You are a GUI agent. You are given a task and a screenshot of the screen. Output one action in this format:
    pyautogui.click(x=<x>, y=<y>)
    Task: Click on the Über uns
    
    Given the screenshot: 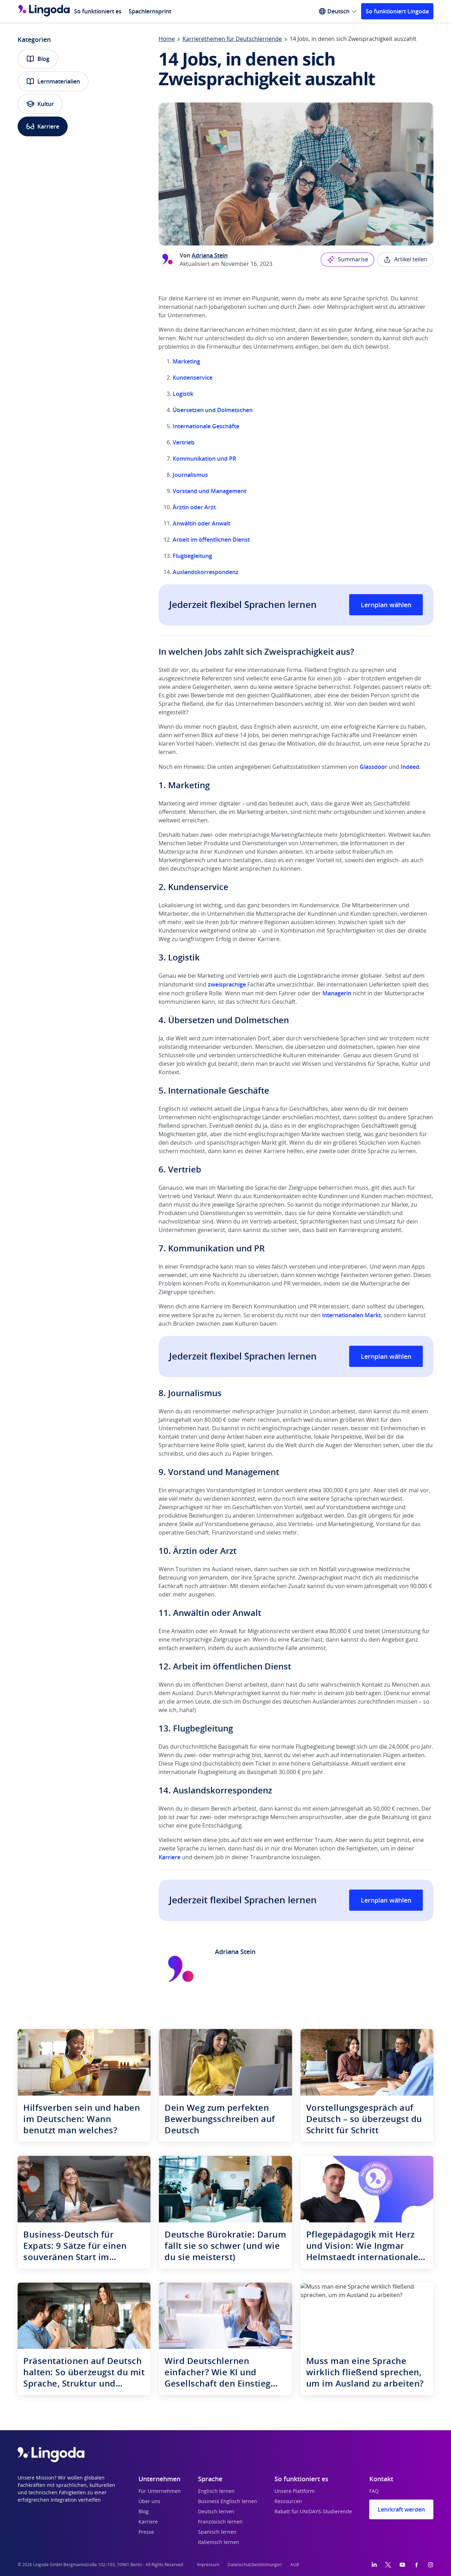 What is the action you would take?
    pyautogui.click(x=149, y=2501)
    